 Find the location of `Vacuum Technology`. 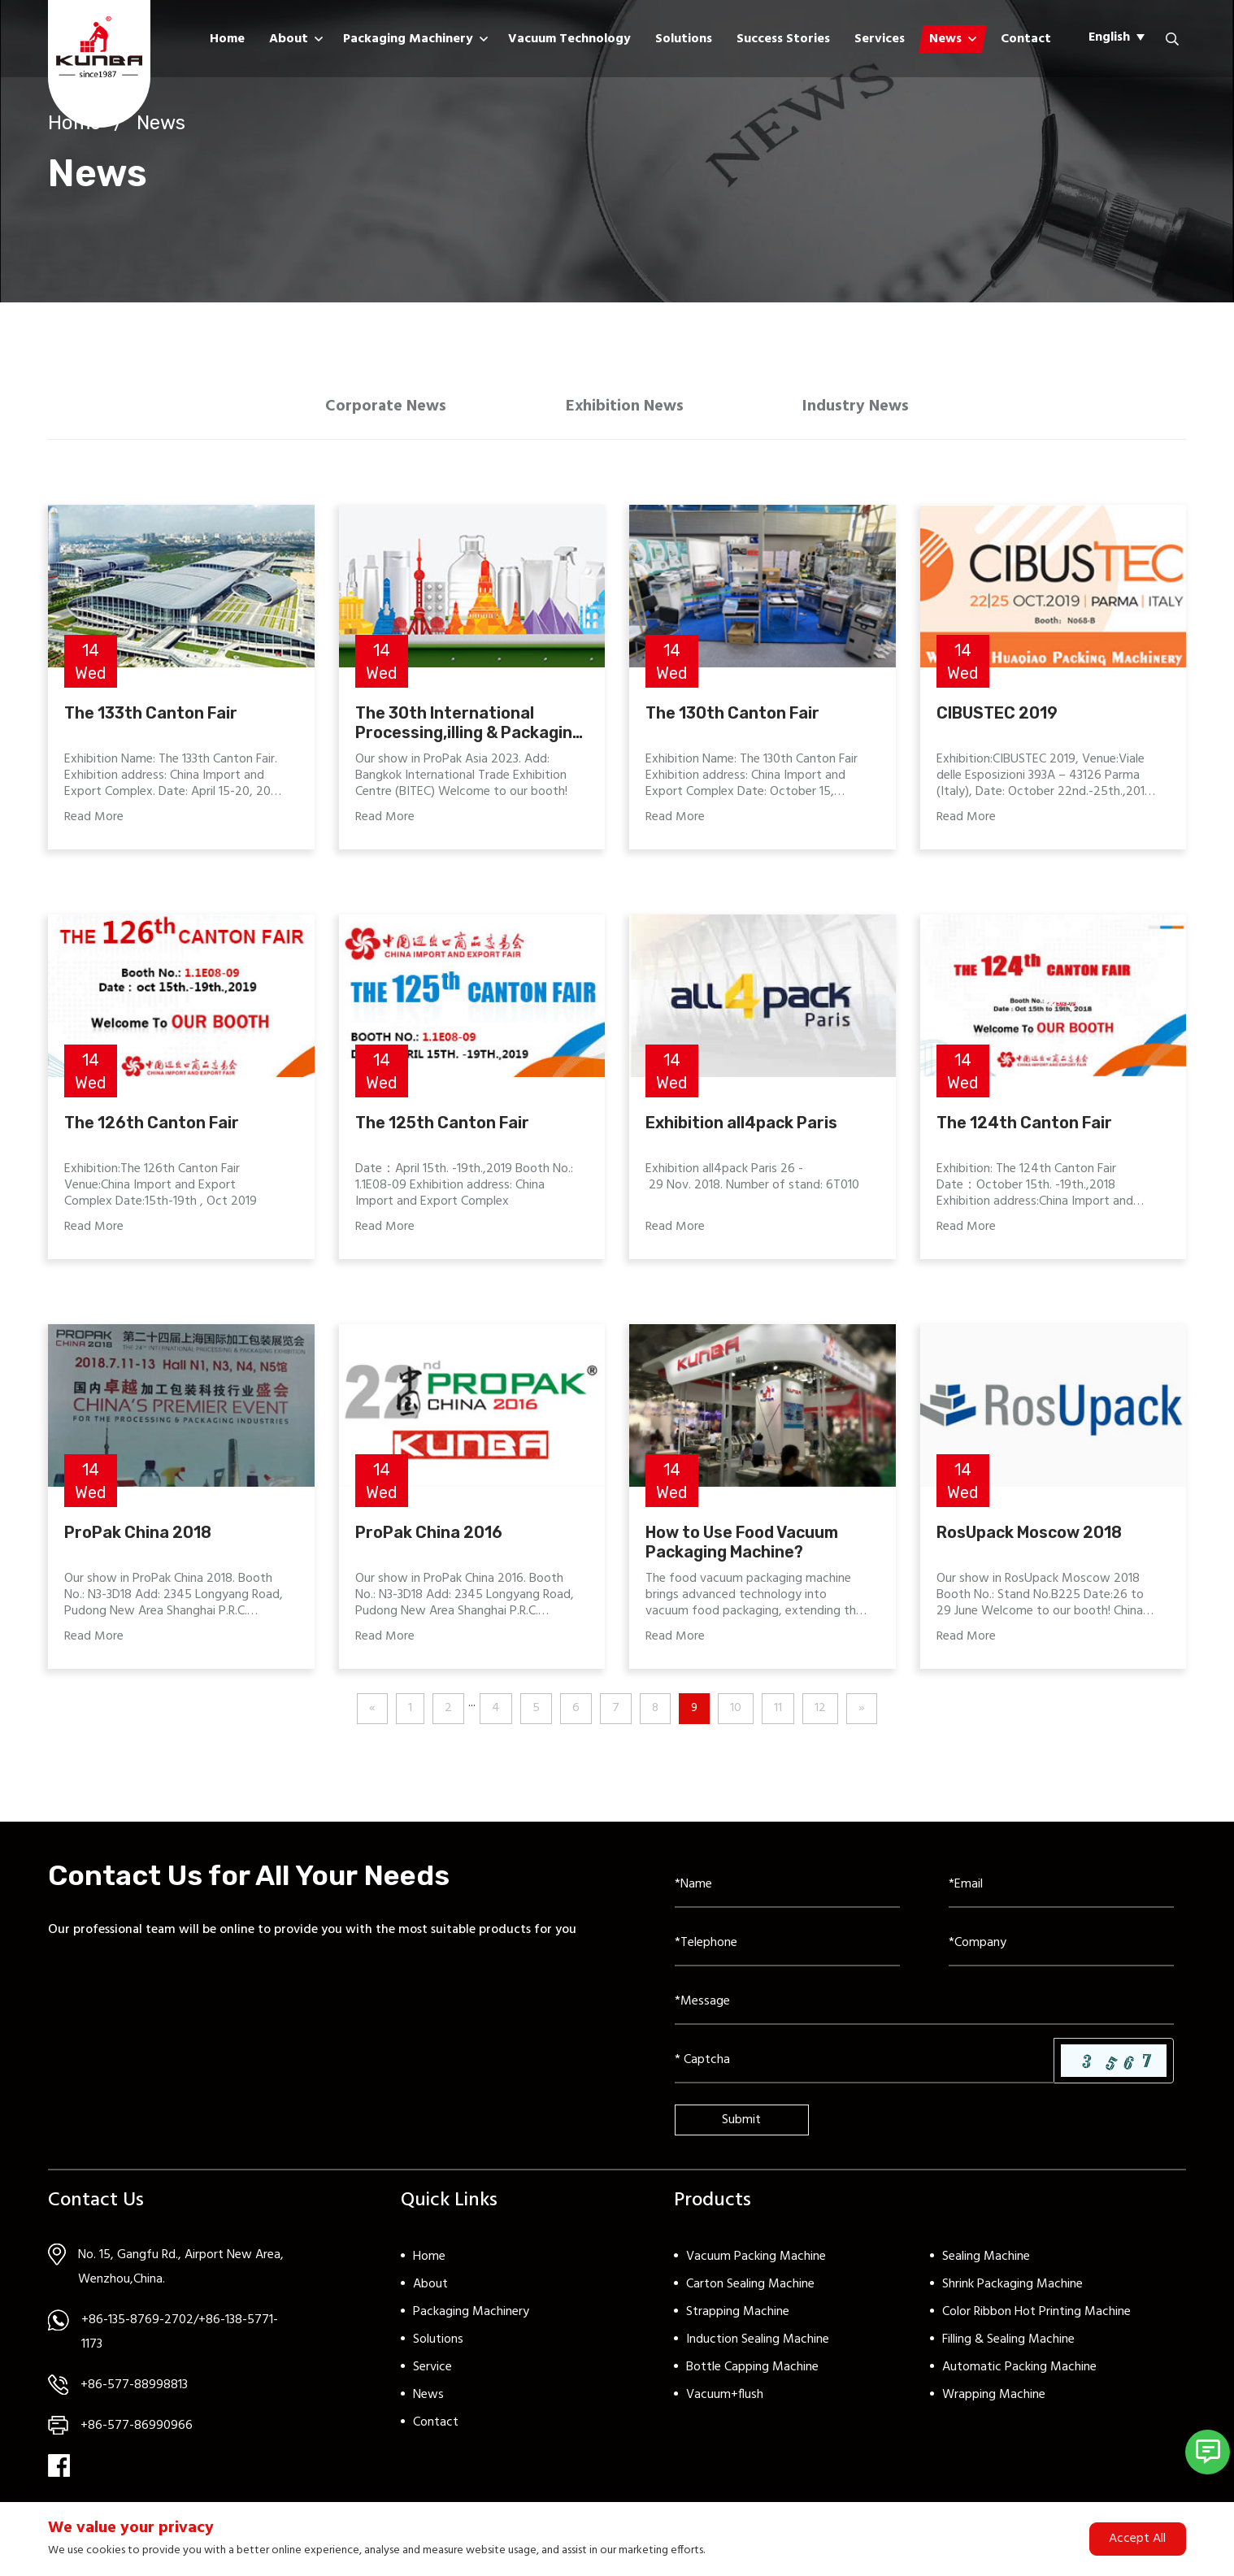

Vacuum Technology is located at coordinates (569, 39).